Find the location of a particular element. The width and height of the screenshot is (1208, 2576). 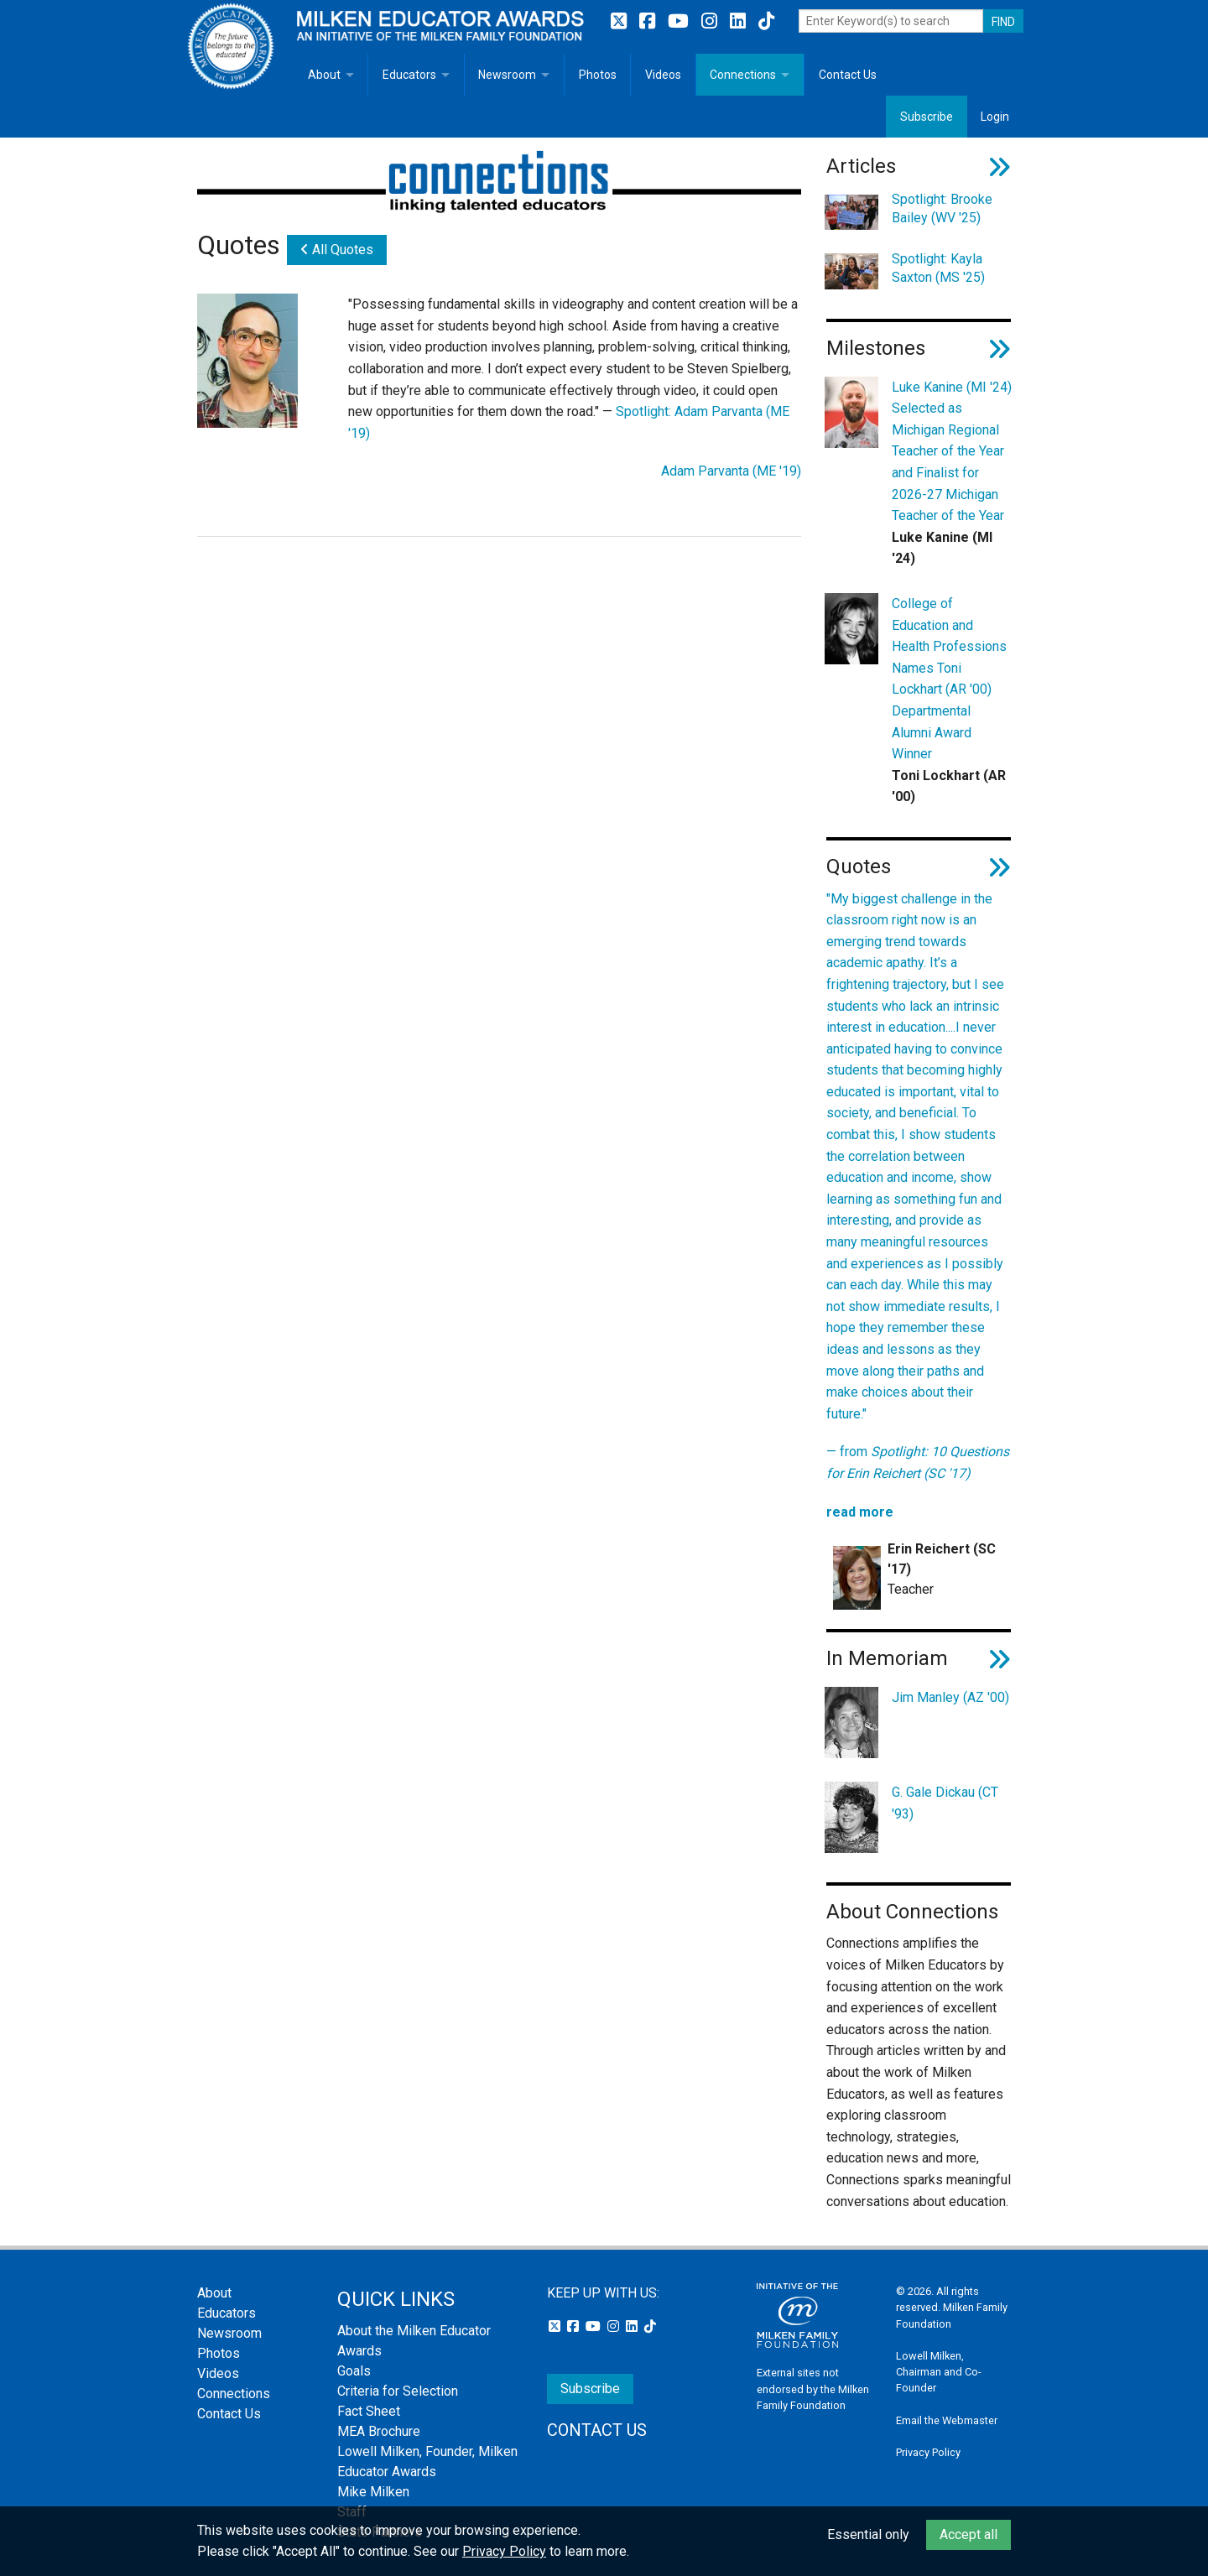

Subscribe is located at coordinates (926, 116).